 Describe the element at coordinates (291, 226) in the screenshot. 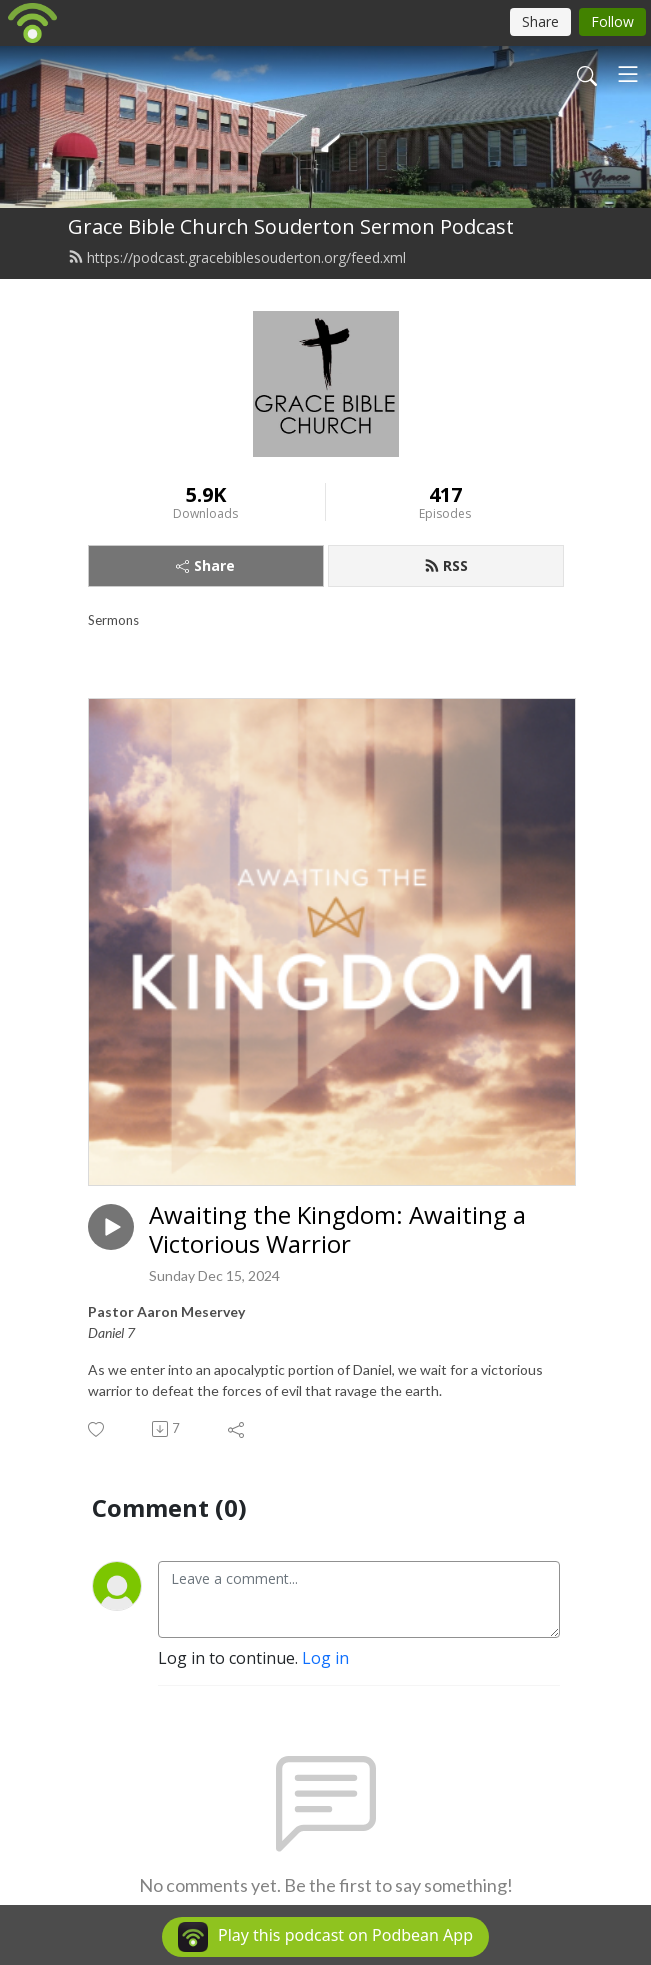

I see `Grace Bible Church Souderton Sermon Podcast` at that location.